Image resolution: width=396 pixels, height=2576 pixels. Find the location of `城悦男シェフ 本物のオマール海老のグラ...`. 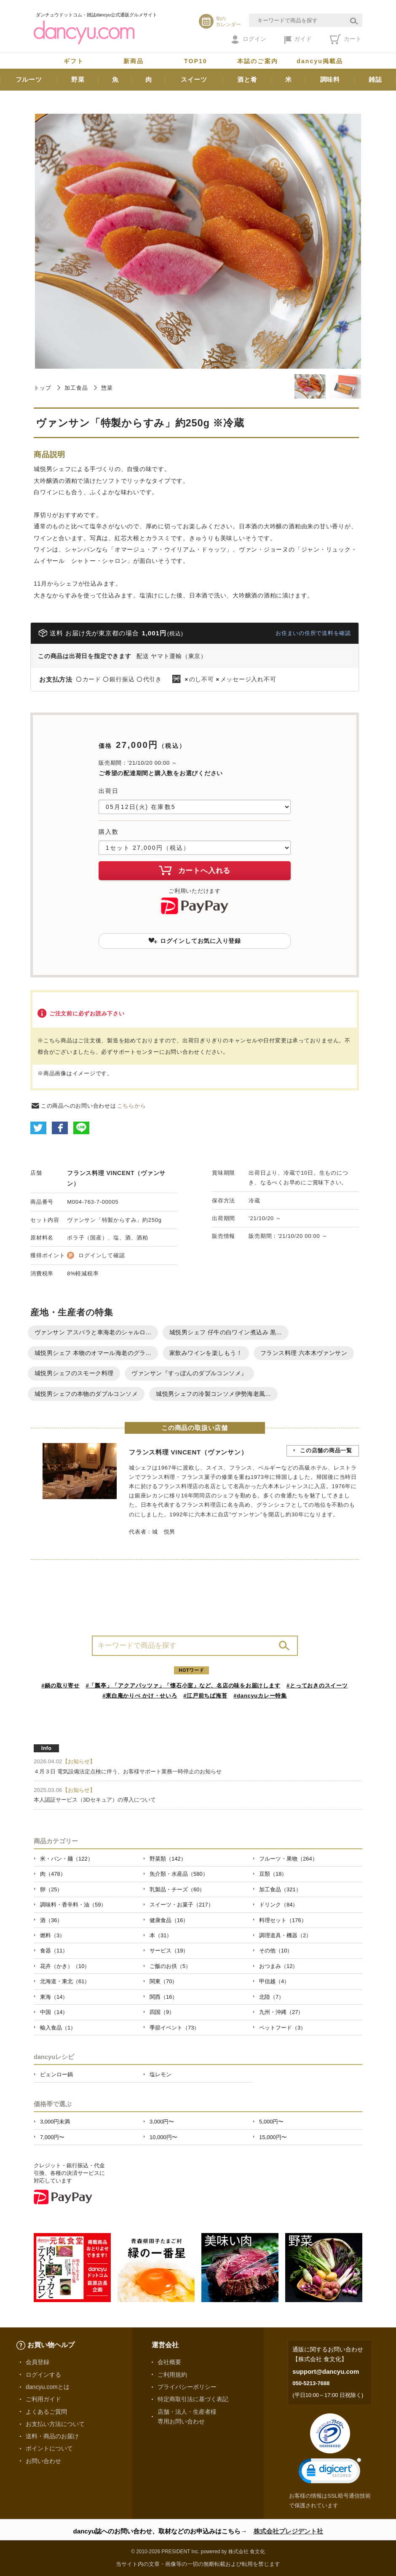

城悦男シェフ 本物のオマール海老のグラ... is located at coordinates (93, 1353).